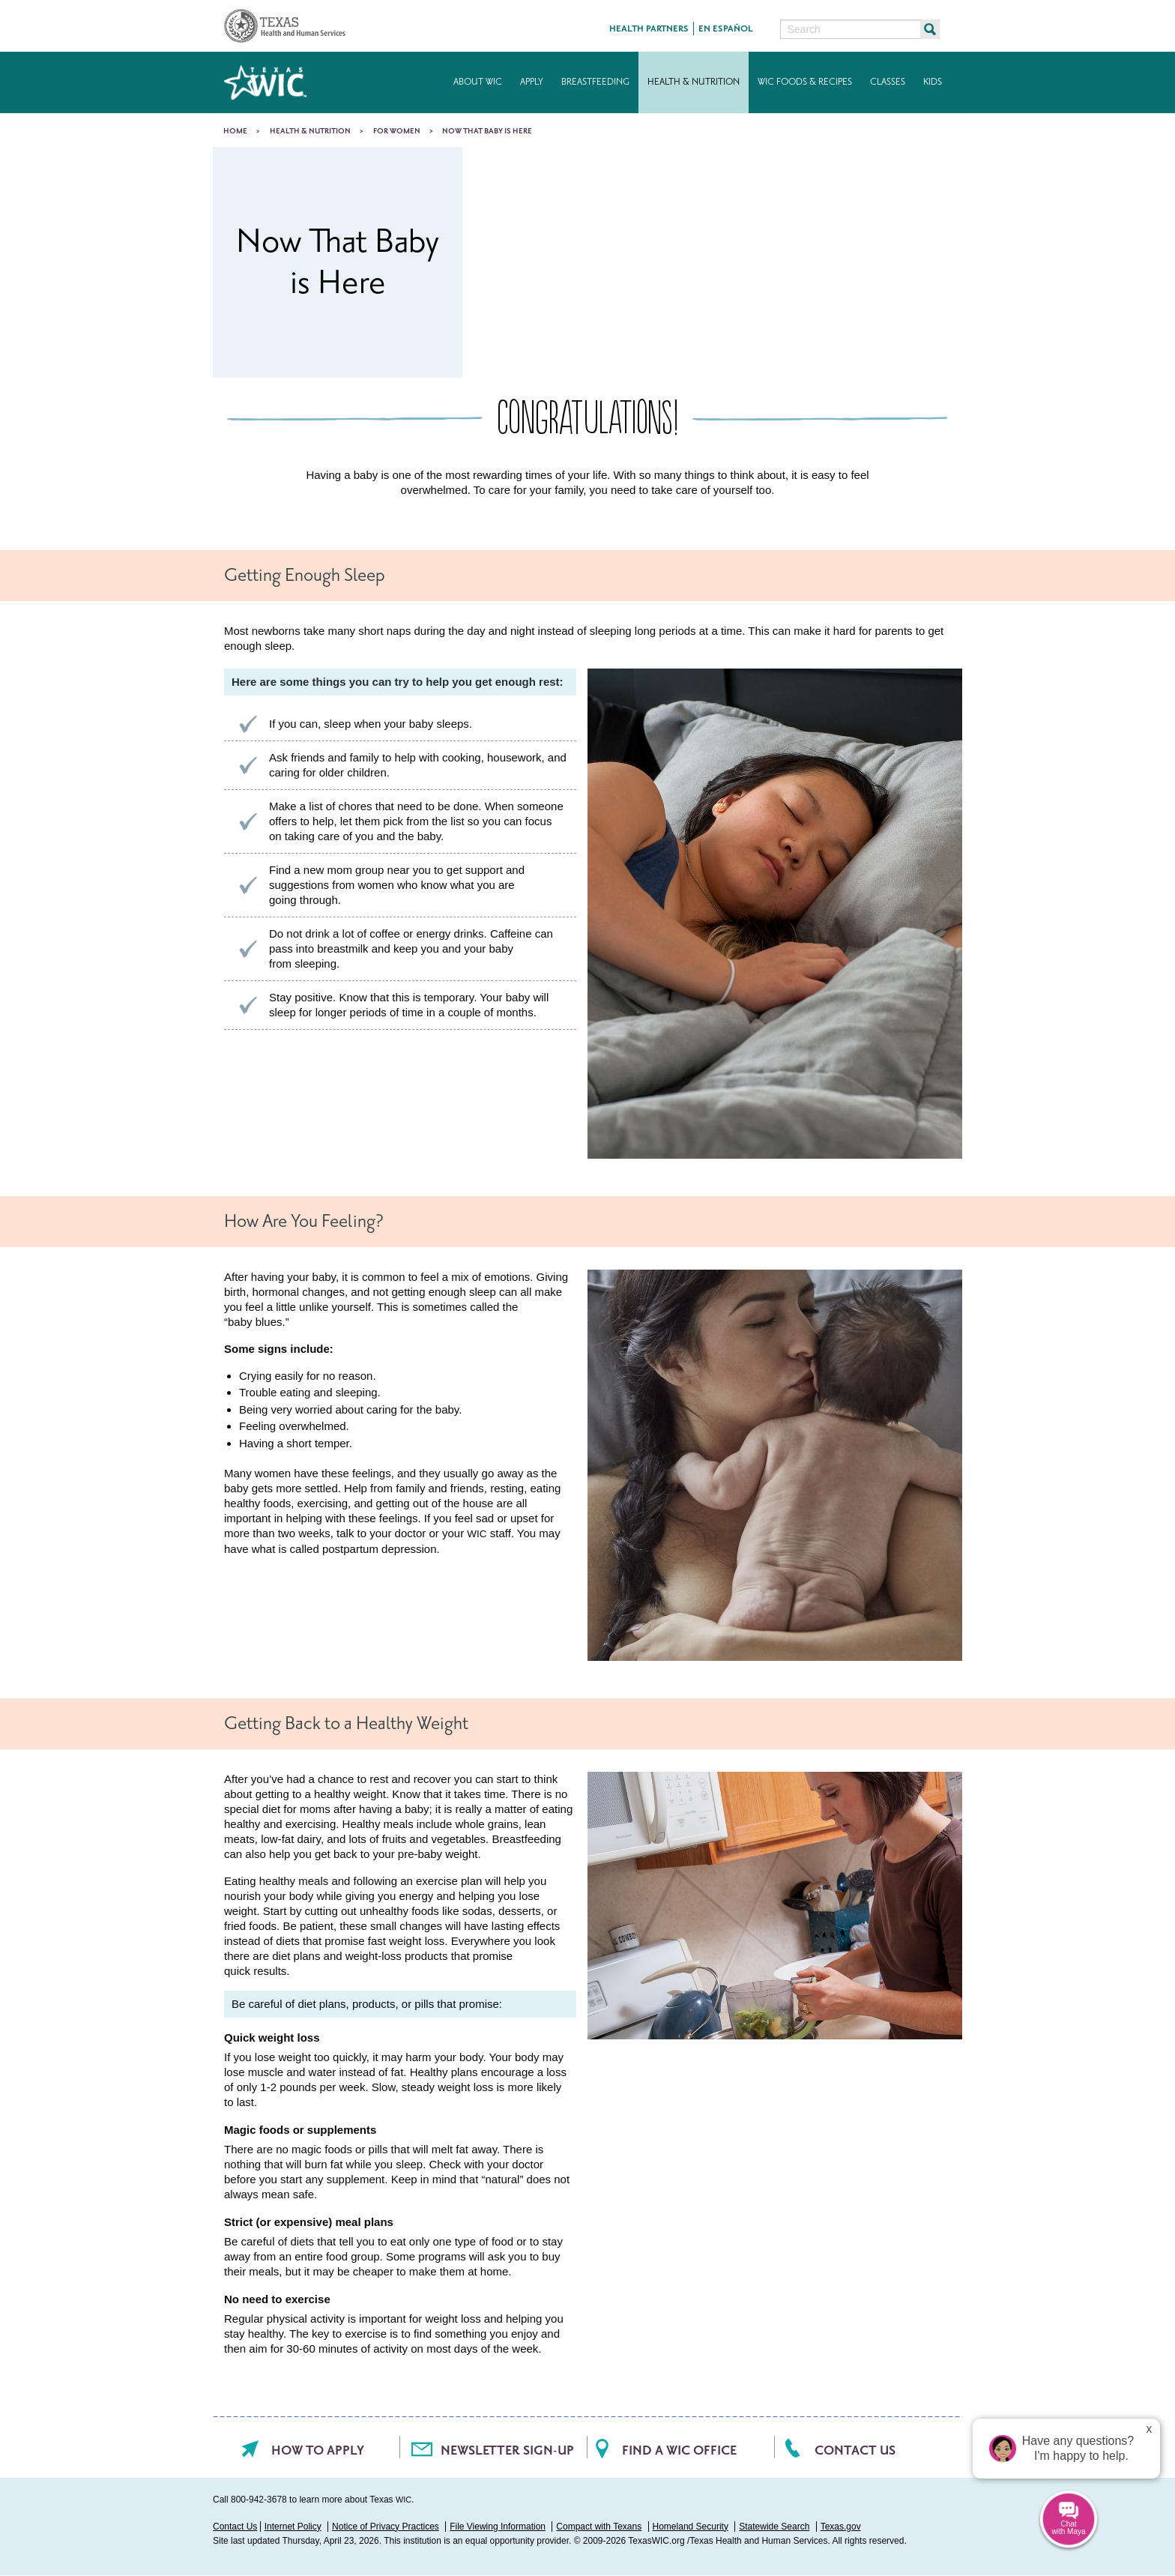 The image size is (1175, 2576). I want to click on Notice of Privacy Practices, so click(385, 2526).